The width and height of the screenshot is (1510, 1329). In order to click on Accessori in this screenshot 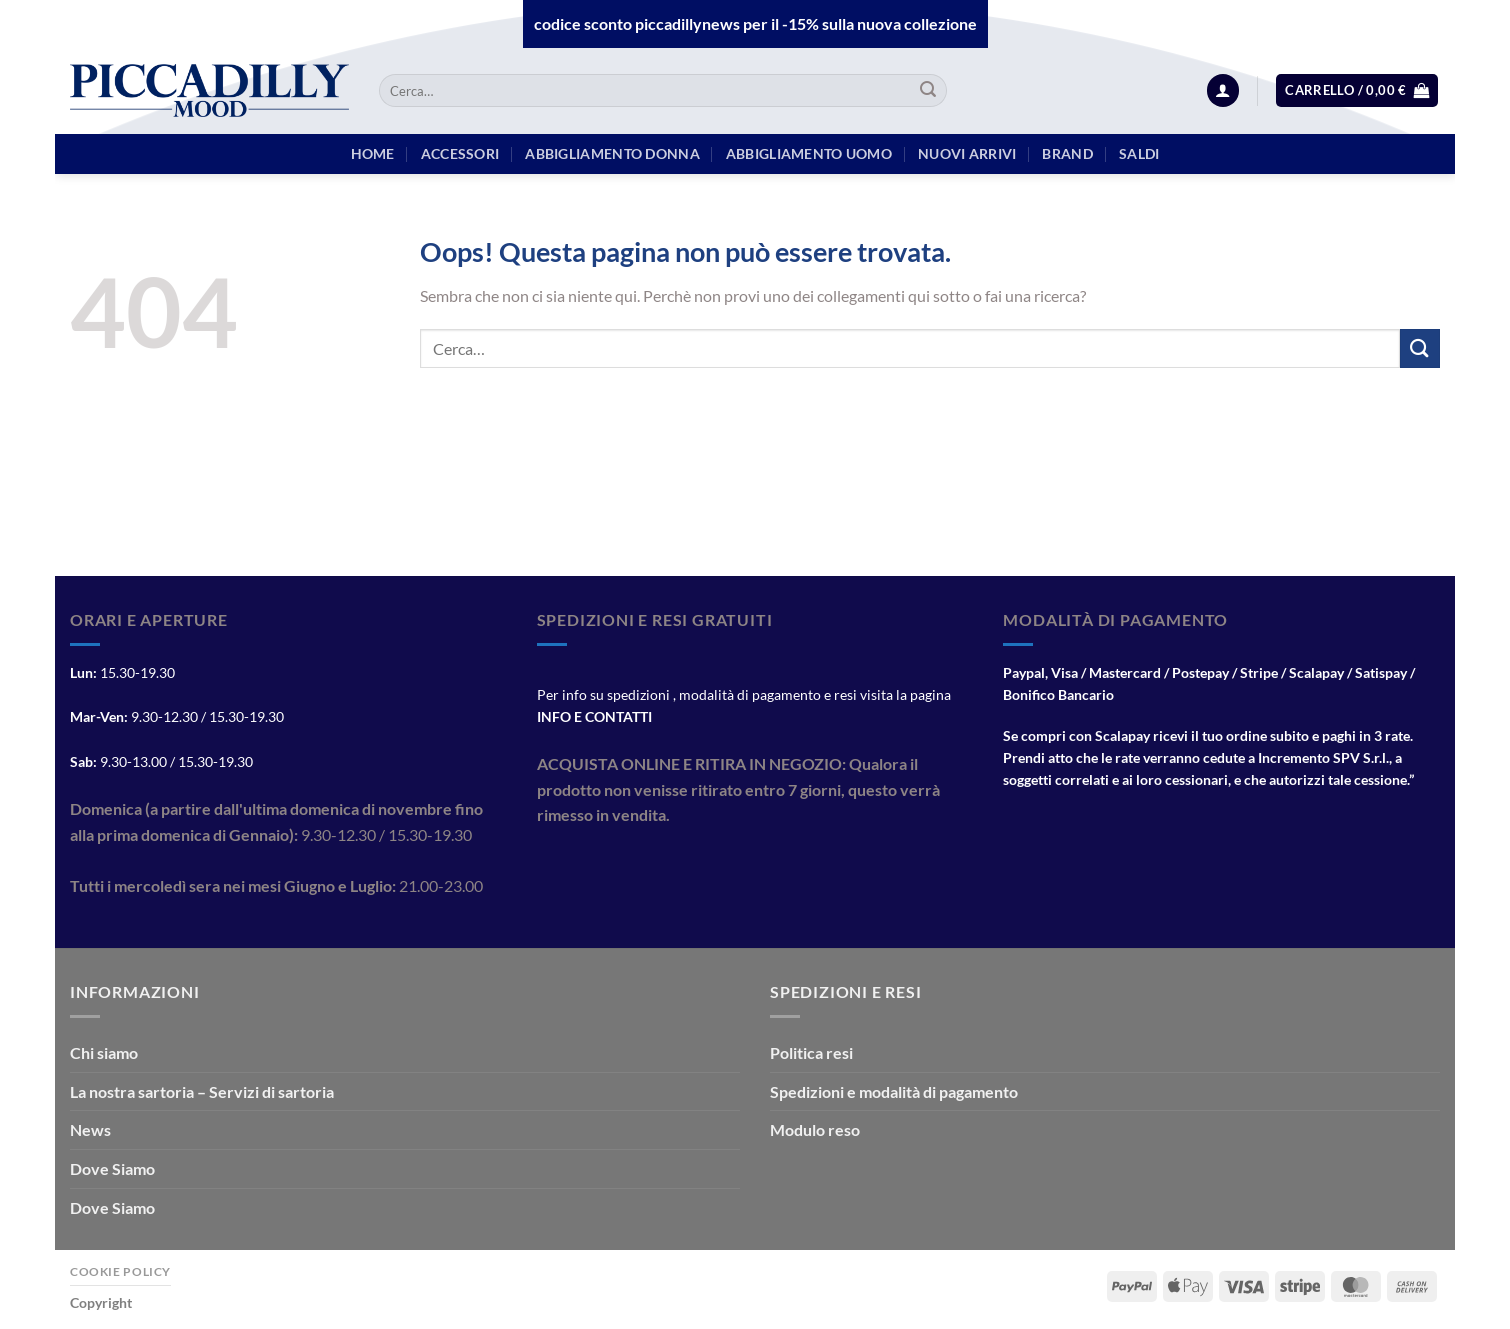, I will do `click(460, 153)`.